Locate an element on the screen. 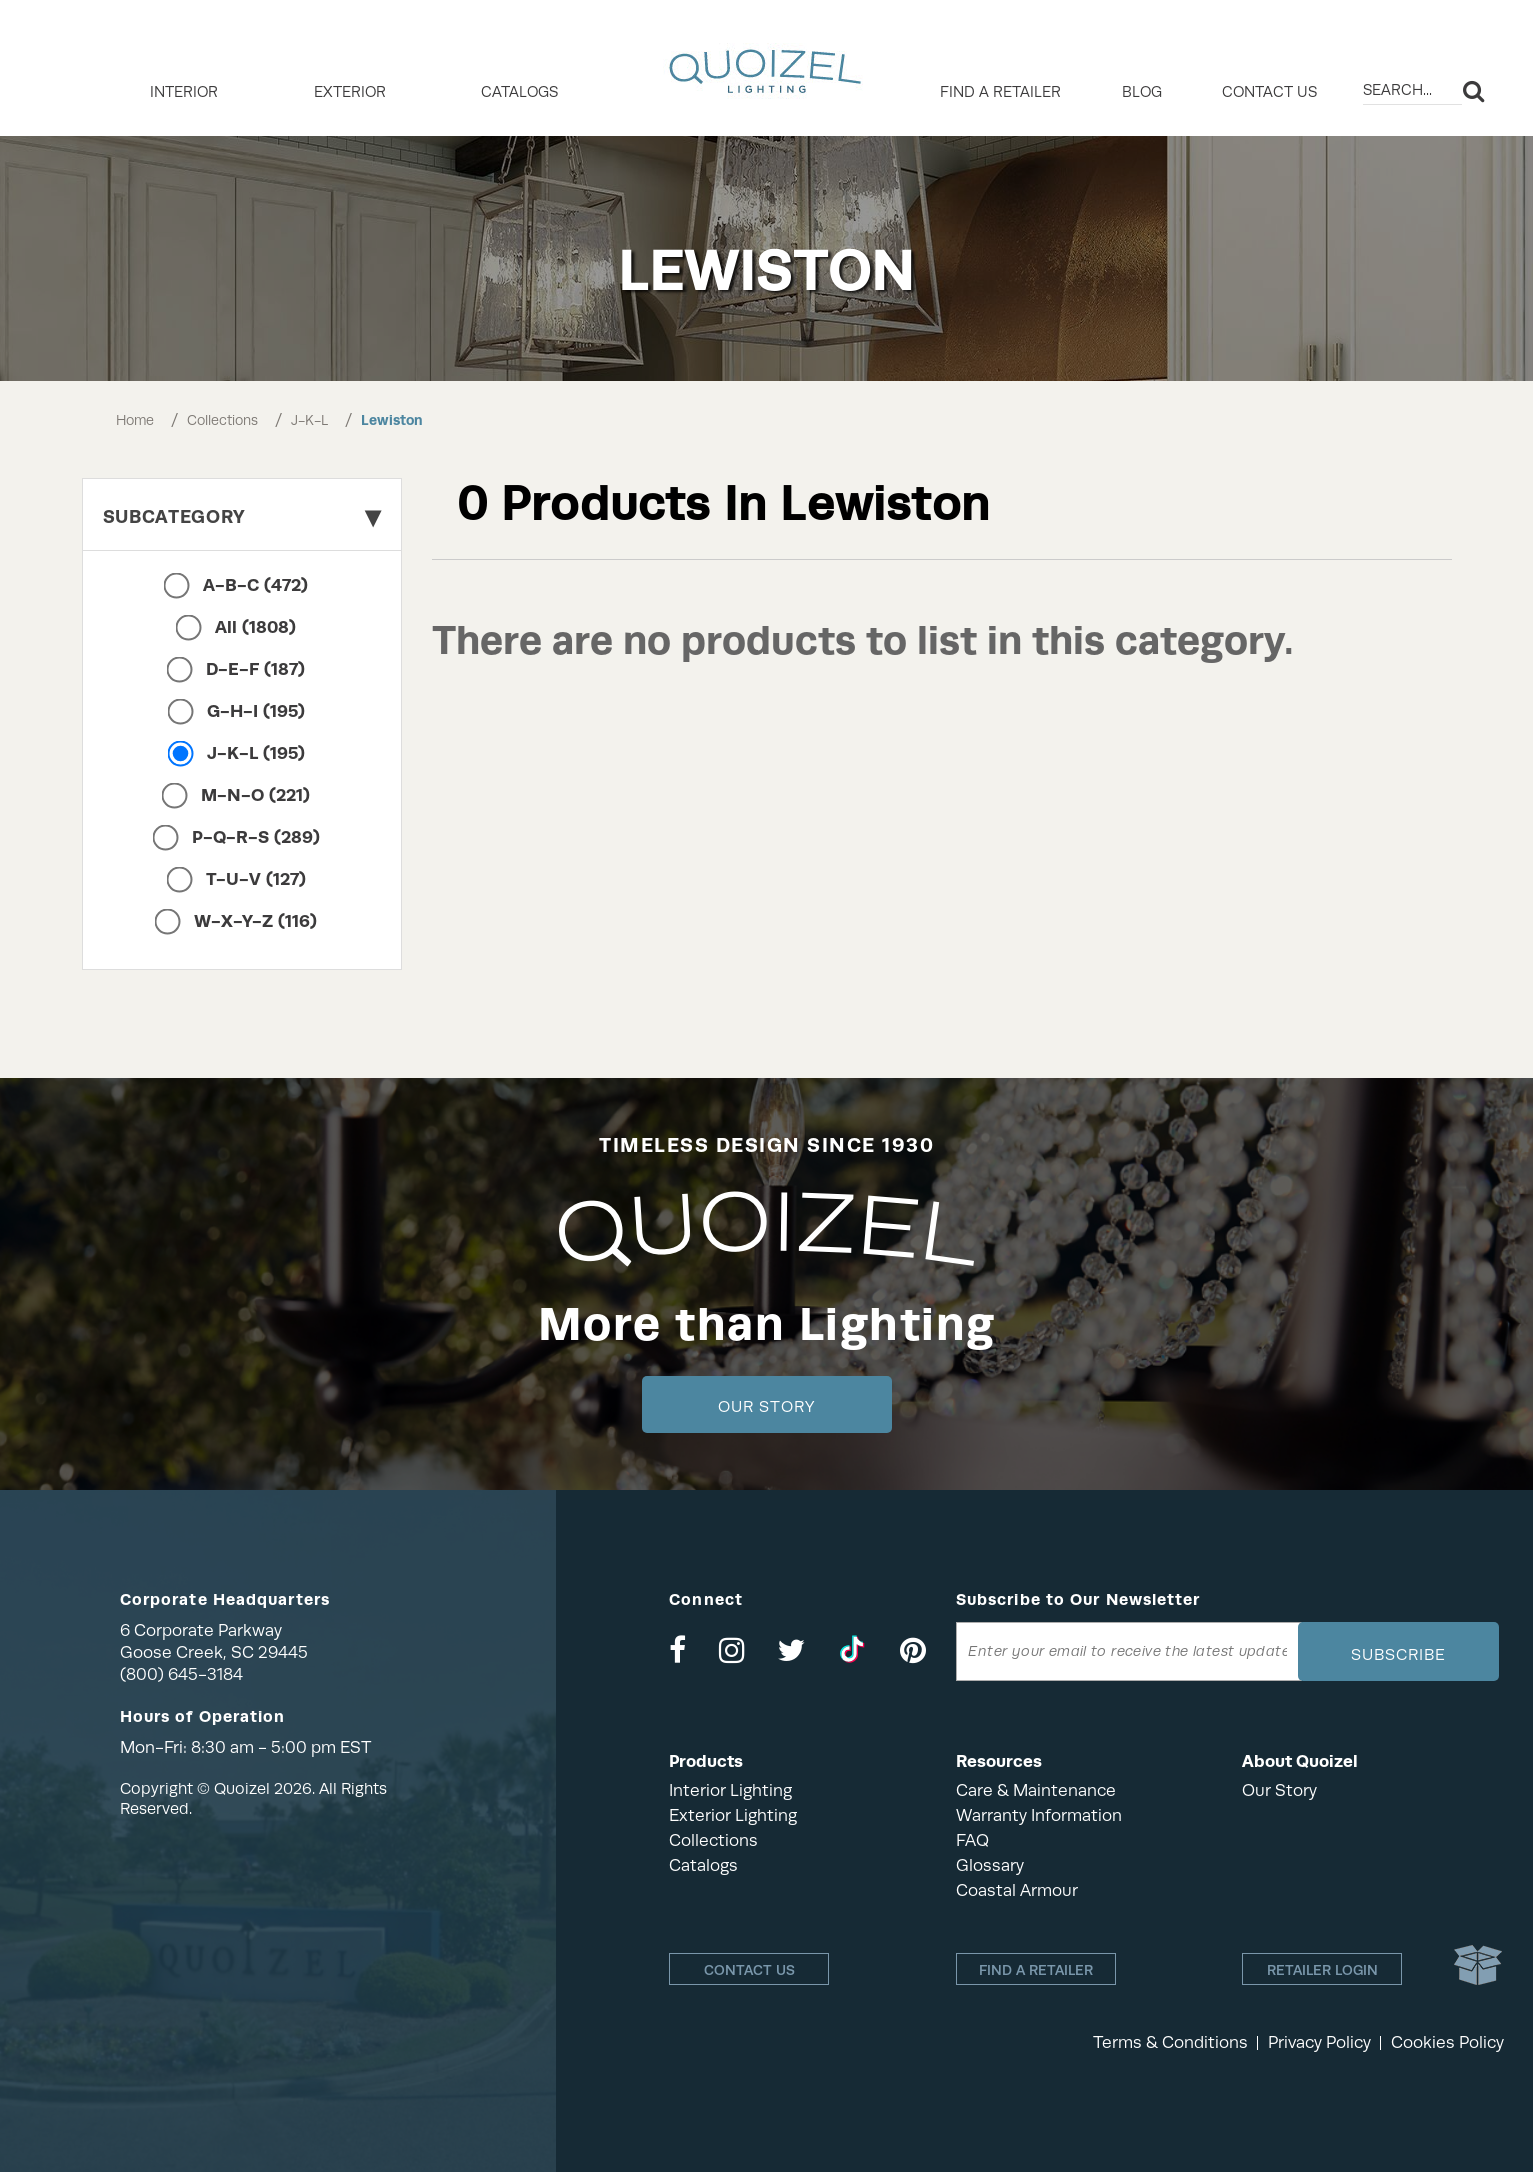 The width and height of the screenshot is (1533, 2173). Privacy Policy is located at coordinates (1319, 2043).